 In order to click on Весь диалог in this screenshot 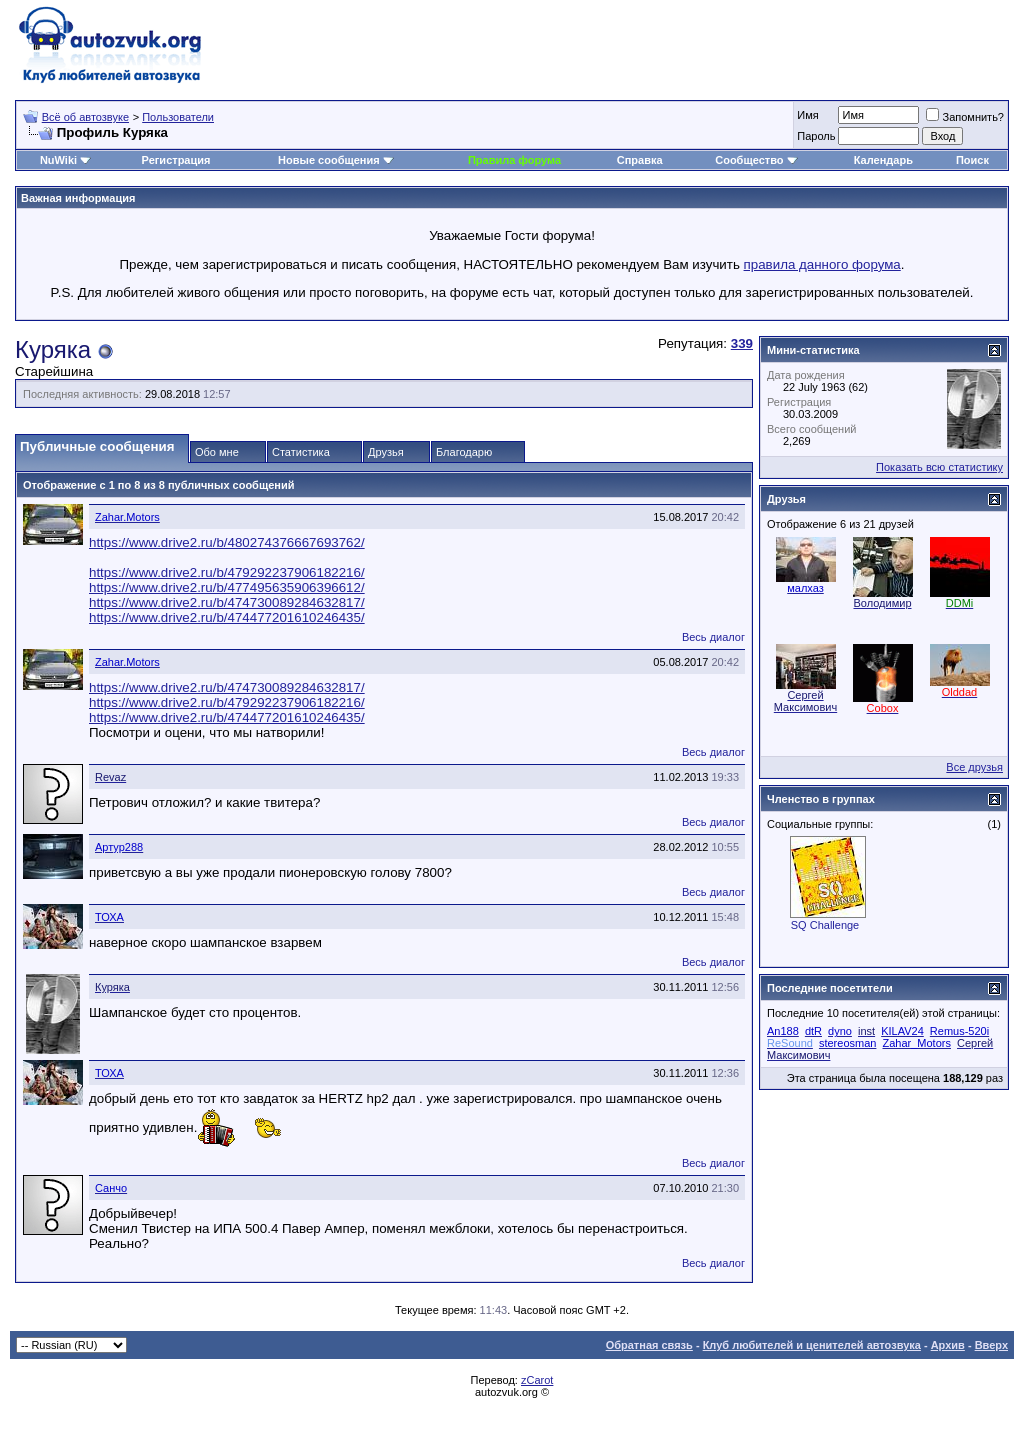, I will do `click(713, 637)`.